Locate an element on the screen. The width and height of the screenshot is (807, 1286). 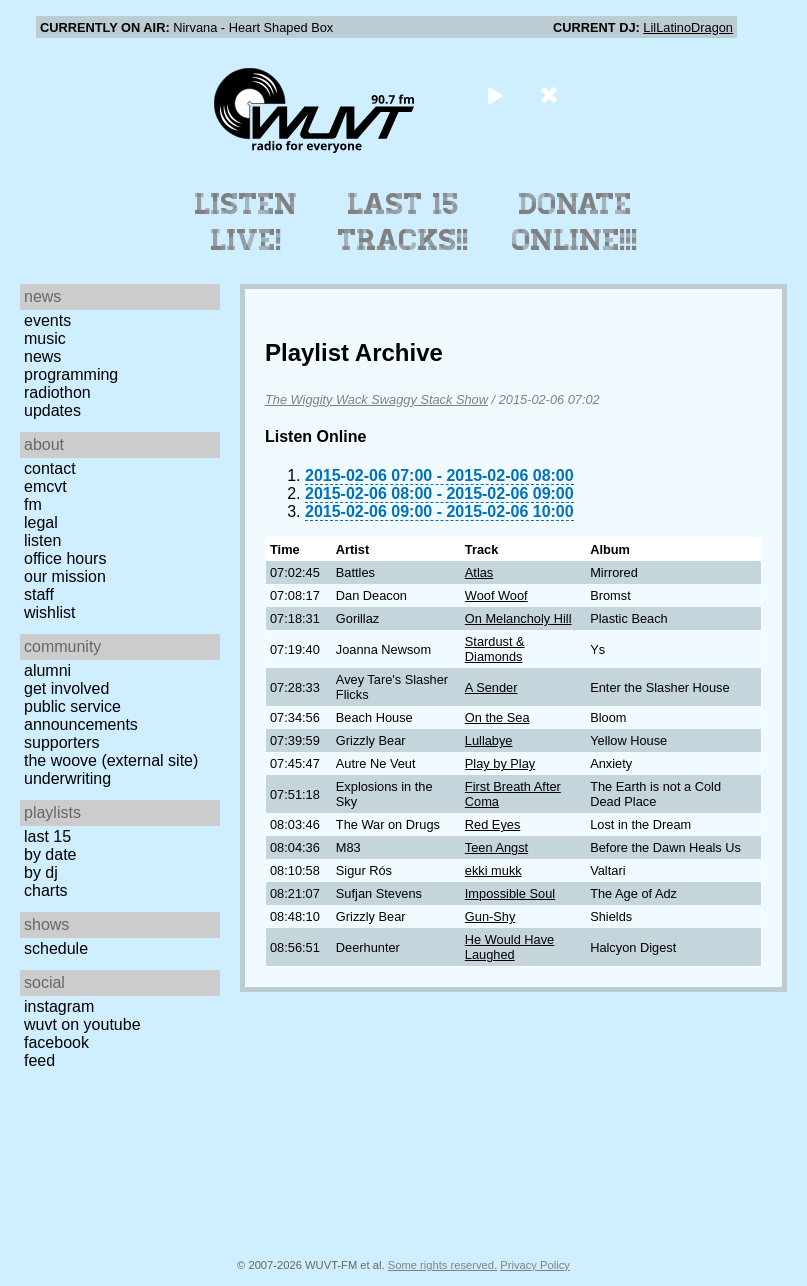
Our Mission is located at coordinates (65, 576).